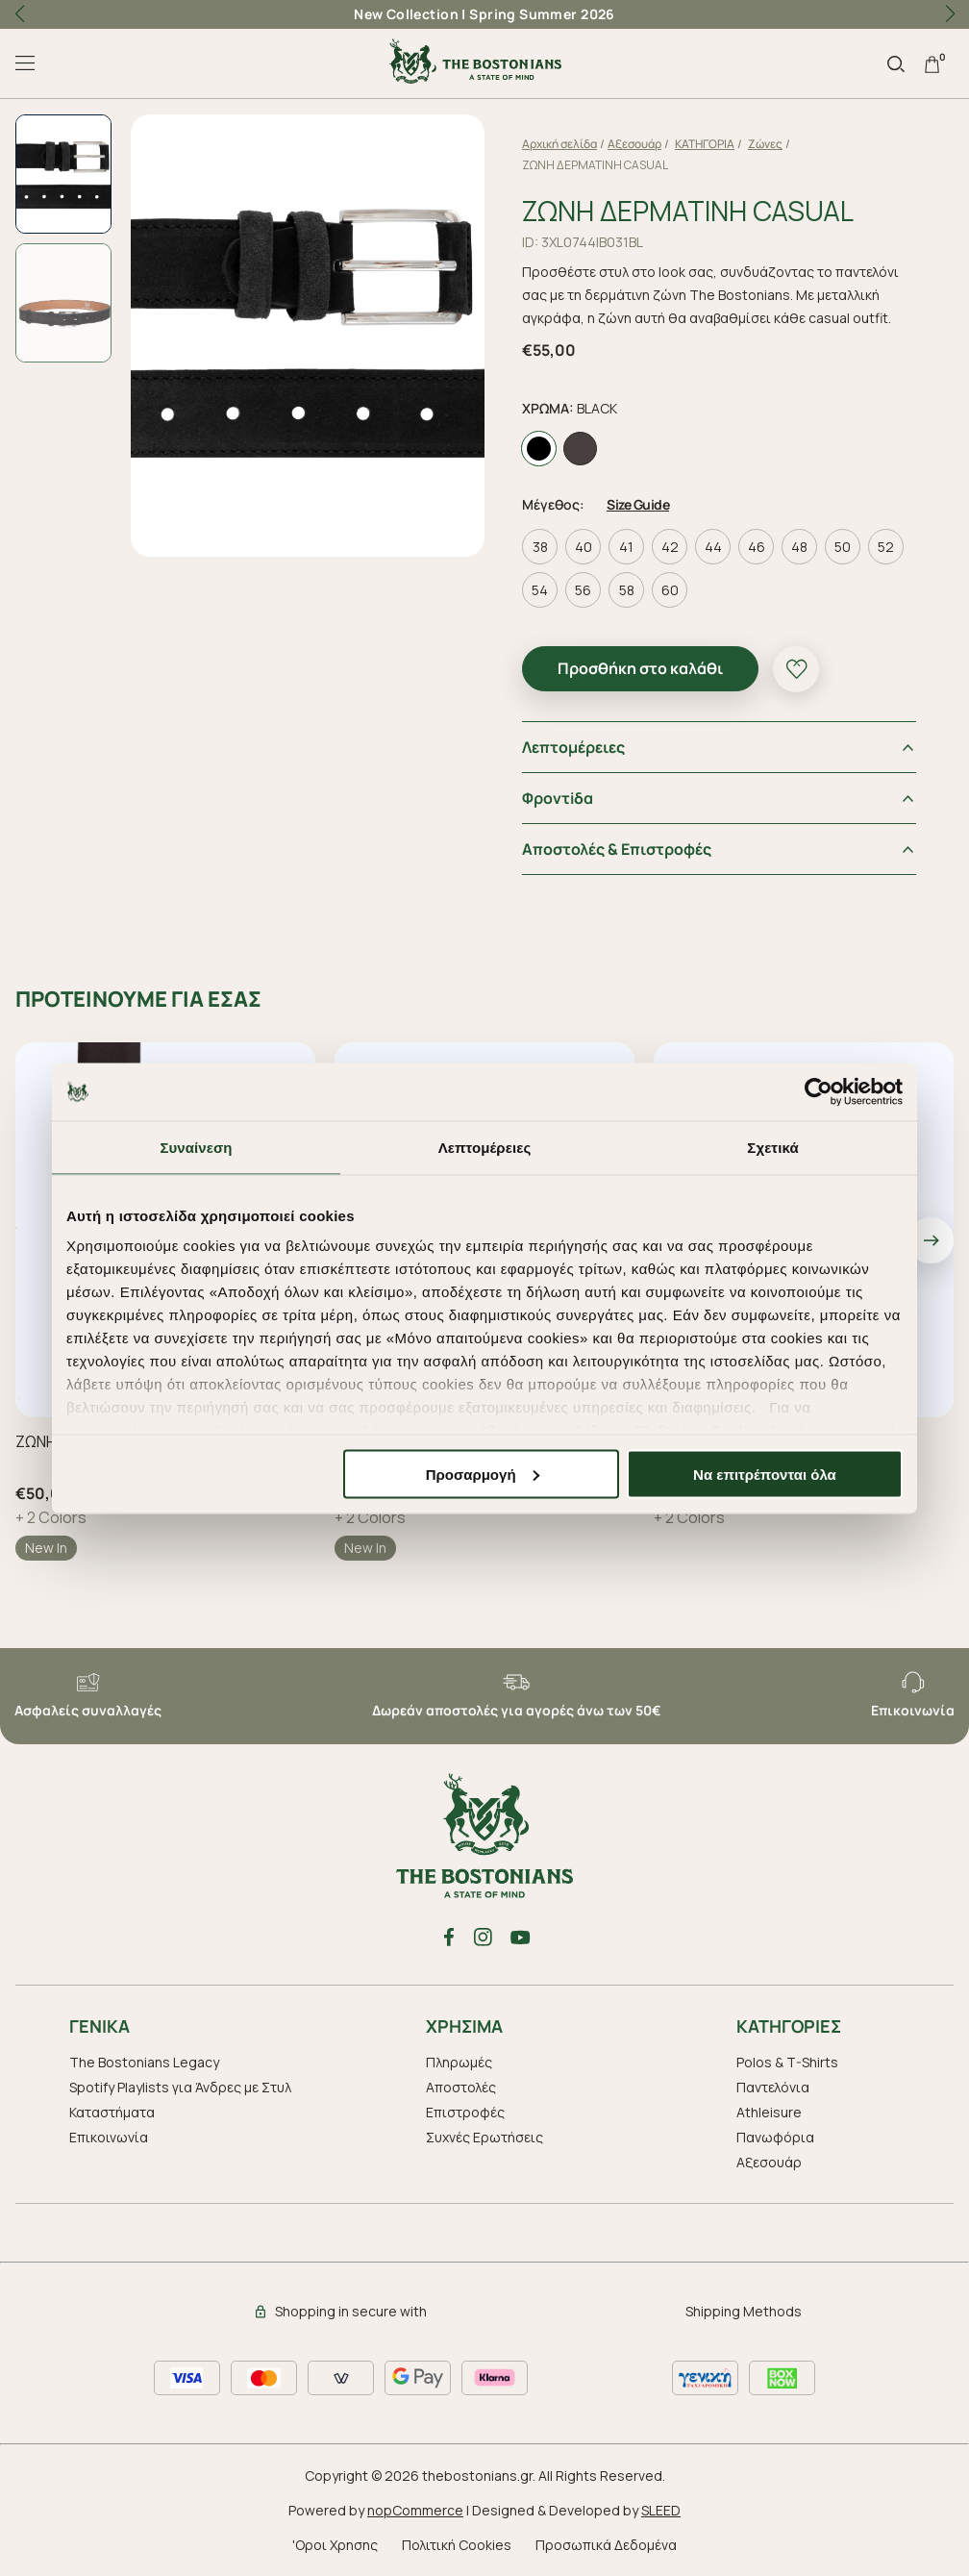 The height and width of the screenshot is (2576, 969). What do you see at coordinates (180, 2087) in the screenshot?
I see `Spotify Playlists για Άνδρες με Στυλ` at bounding box center [180, 2087].